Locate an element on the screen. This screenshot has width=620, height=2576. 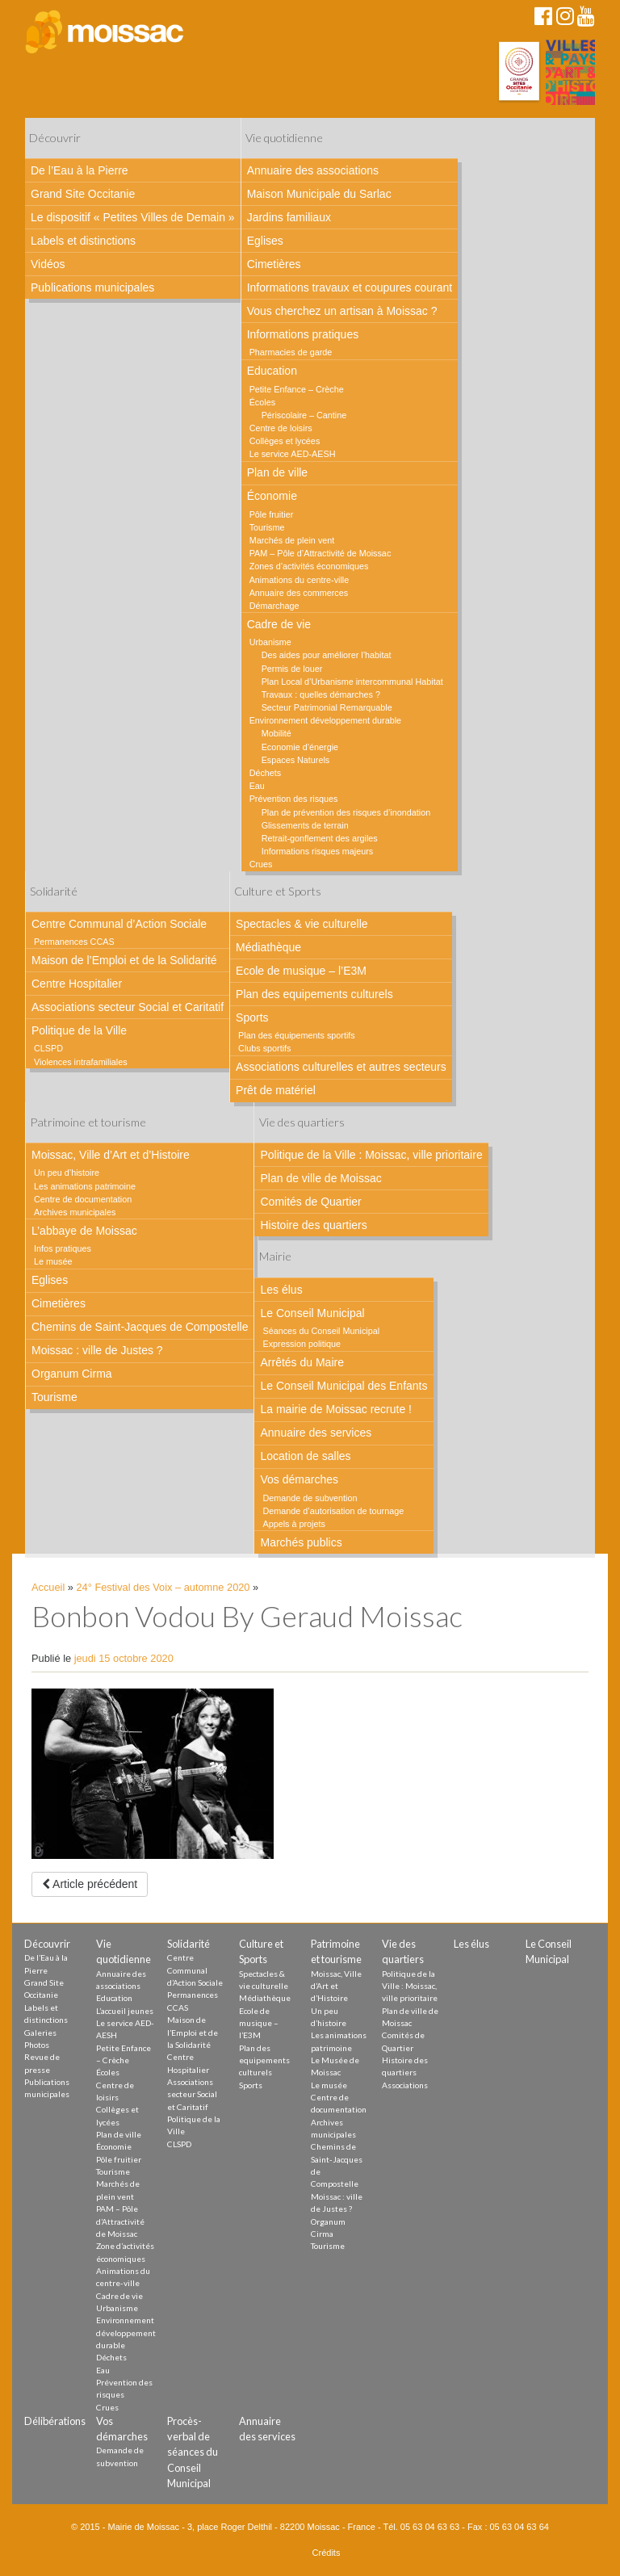
Crues is located at coordinates (261, 864).